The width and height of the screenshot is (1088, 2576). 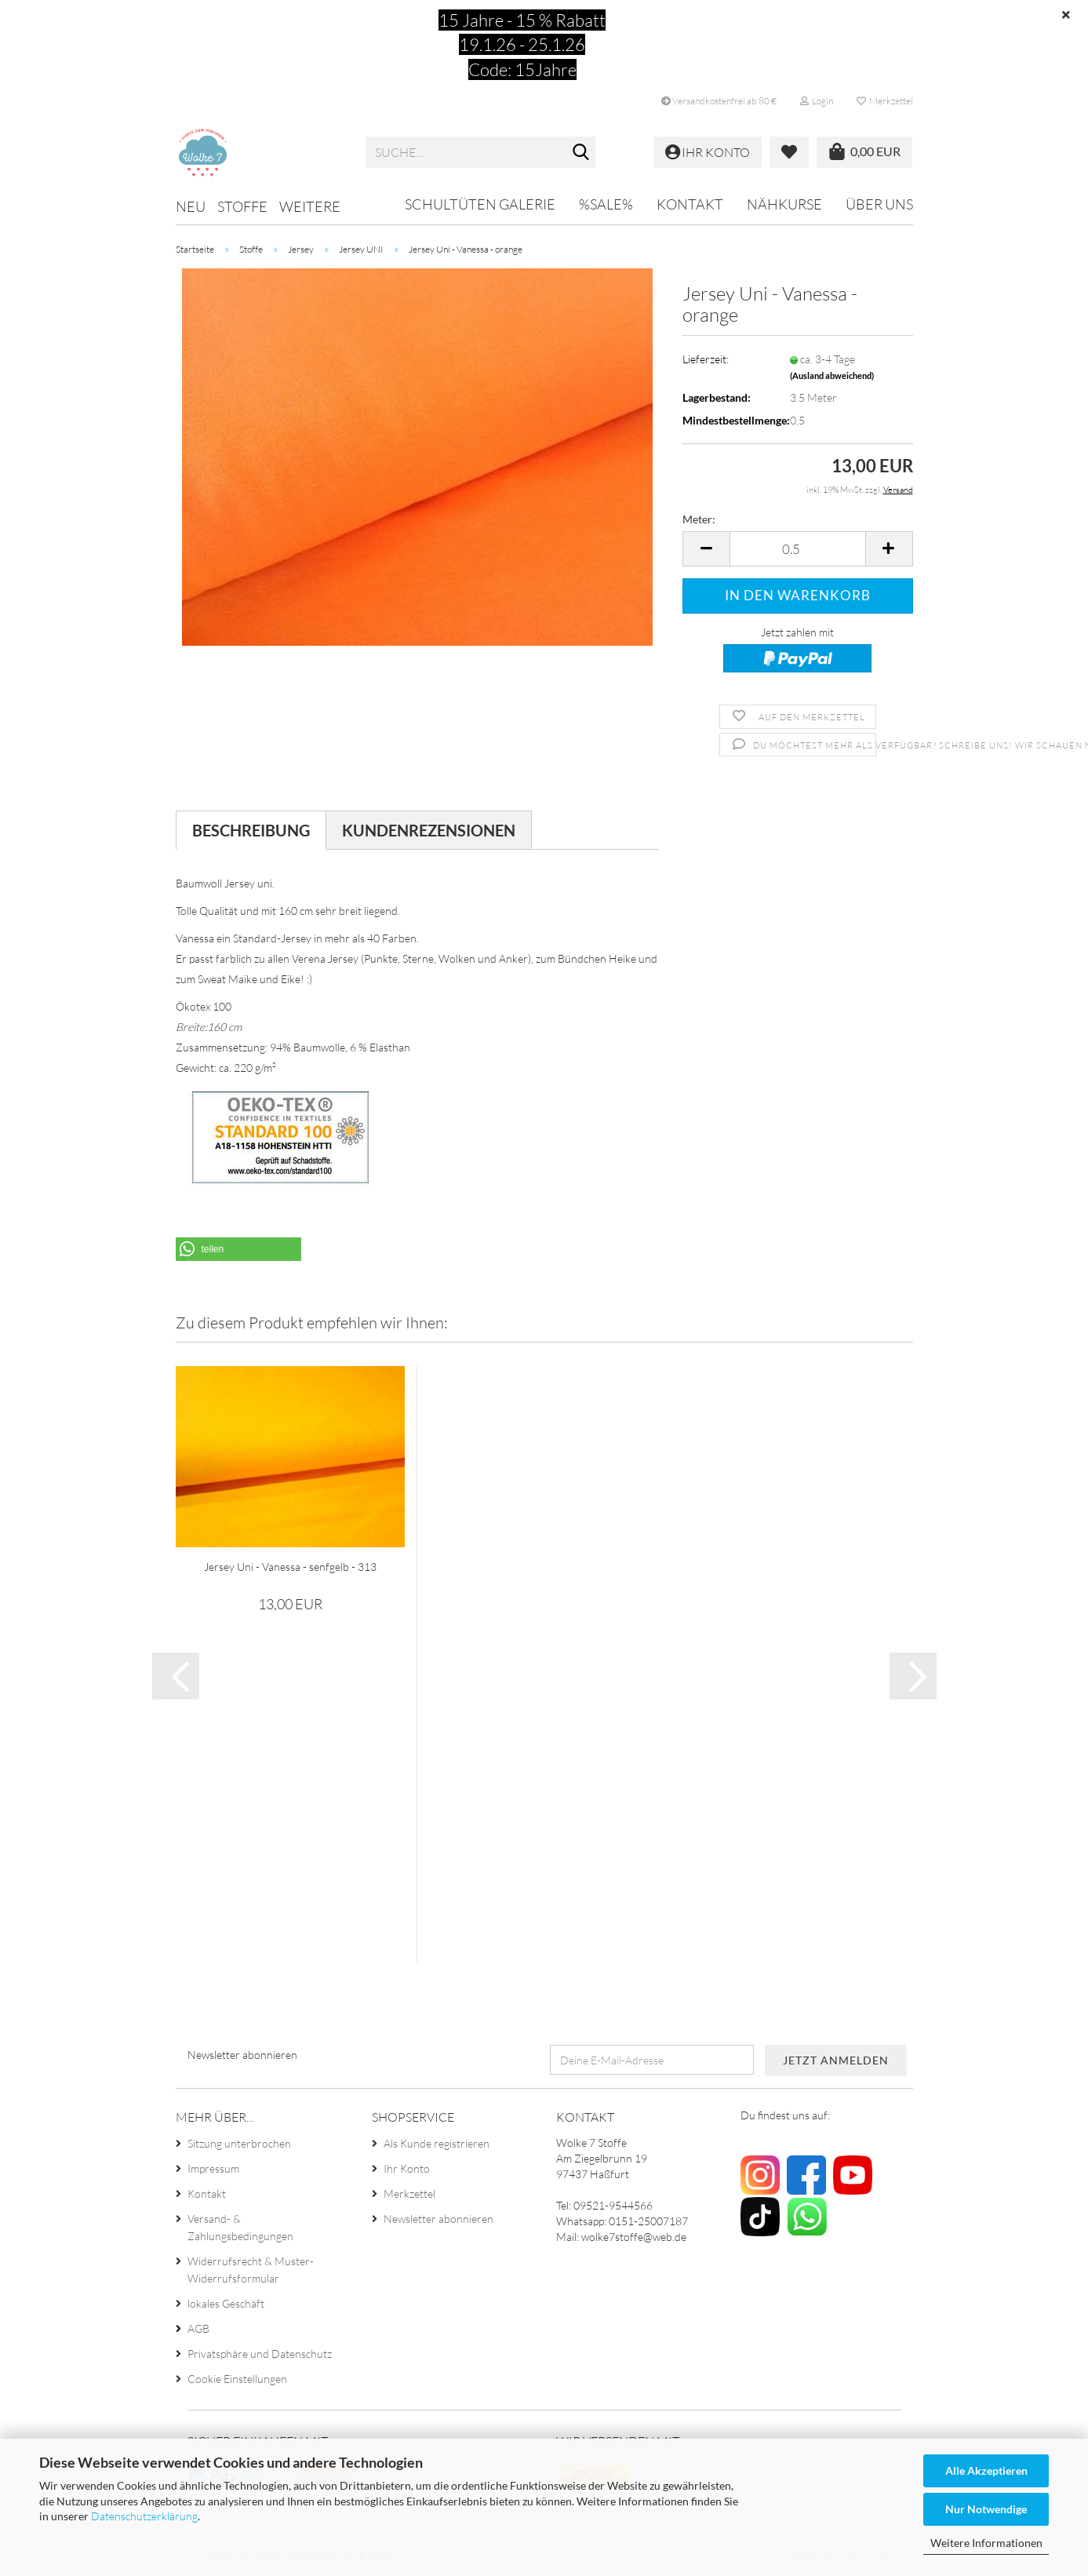 What do you see at coordinates (797, 549) in the screenshot?
I see `[Anzahl]` at bounding box center [797, 549].